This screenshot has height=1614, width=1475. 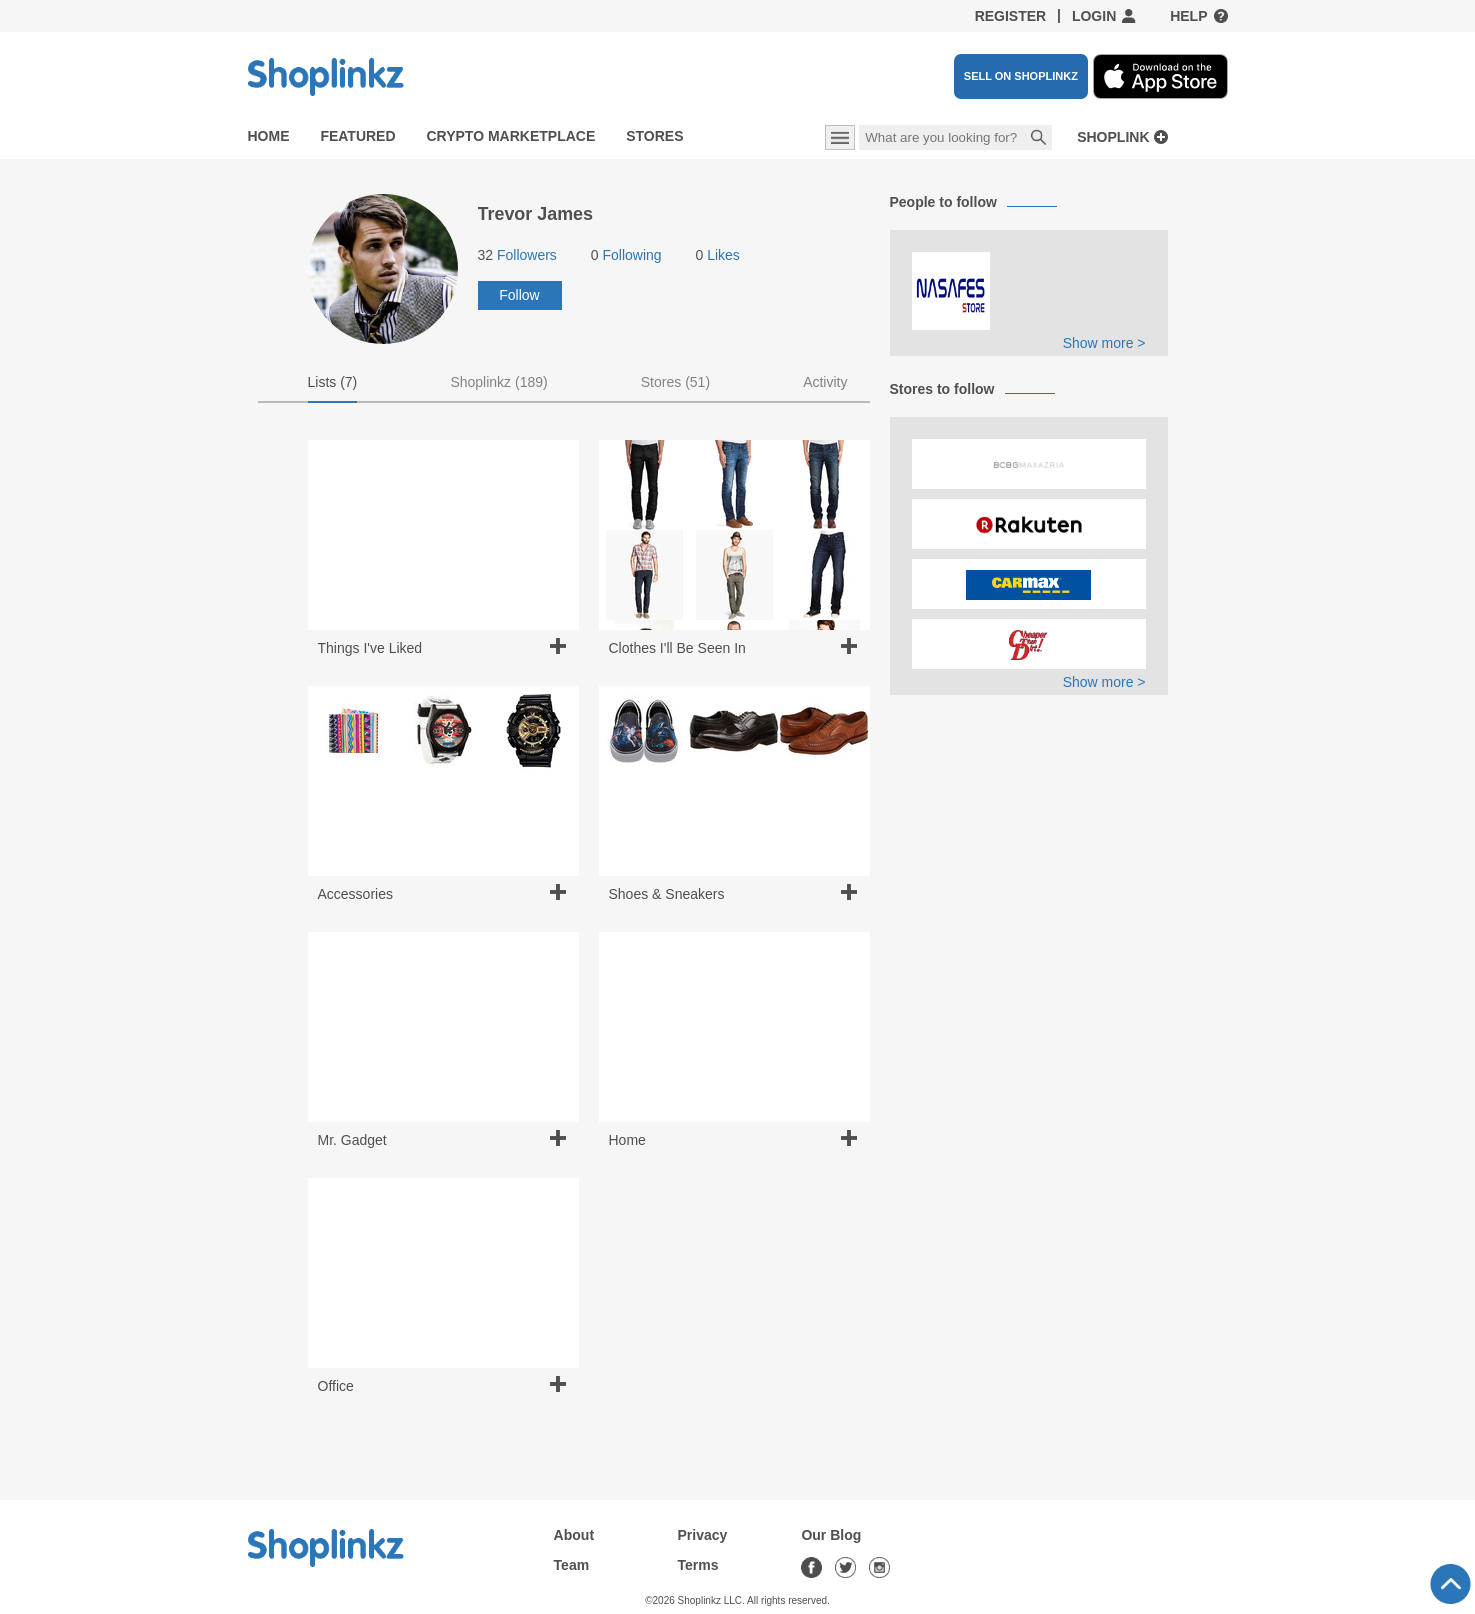 What do you see at coordinates (574, 1535) in the screenshot?
I see `About` at bounding box center [574, 1535].